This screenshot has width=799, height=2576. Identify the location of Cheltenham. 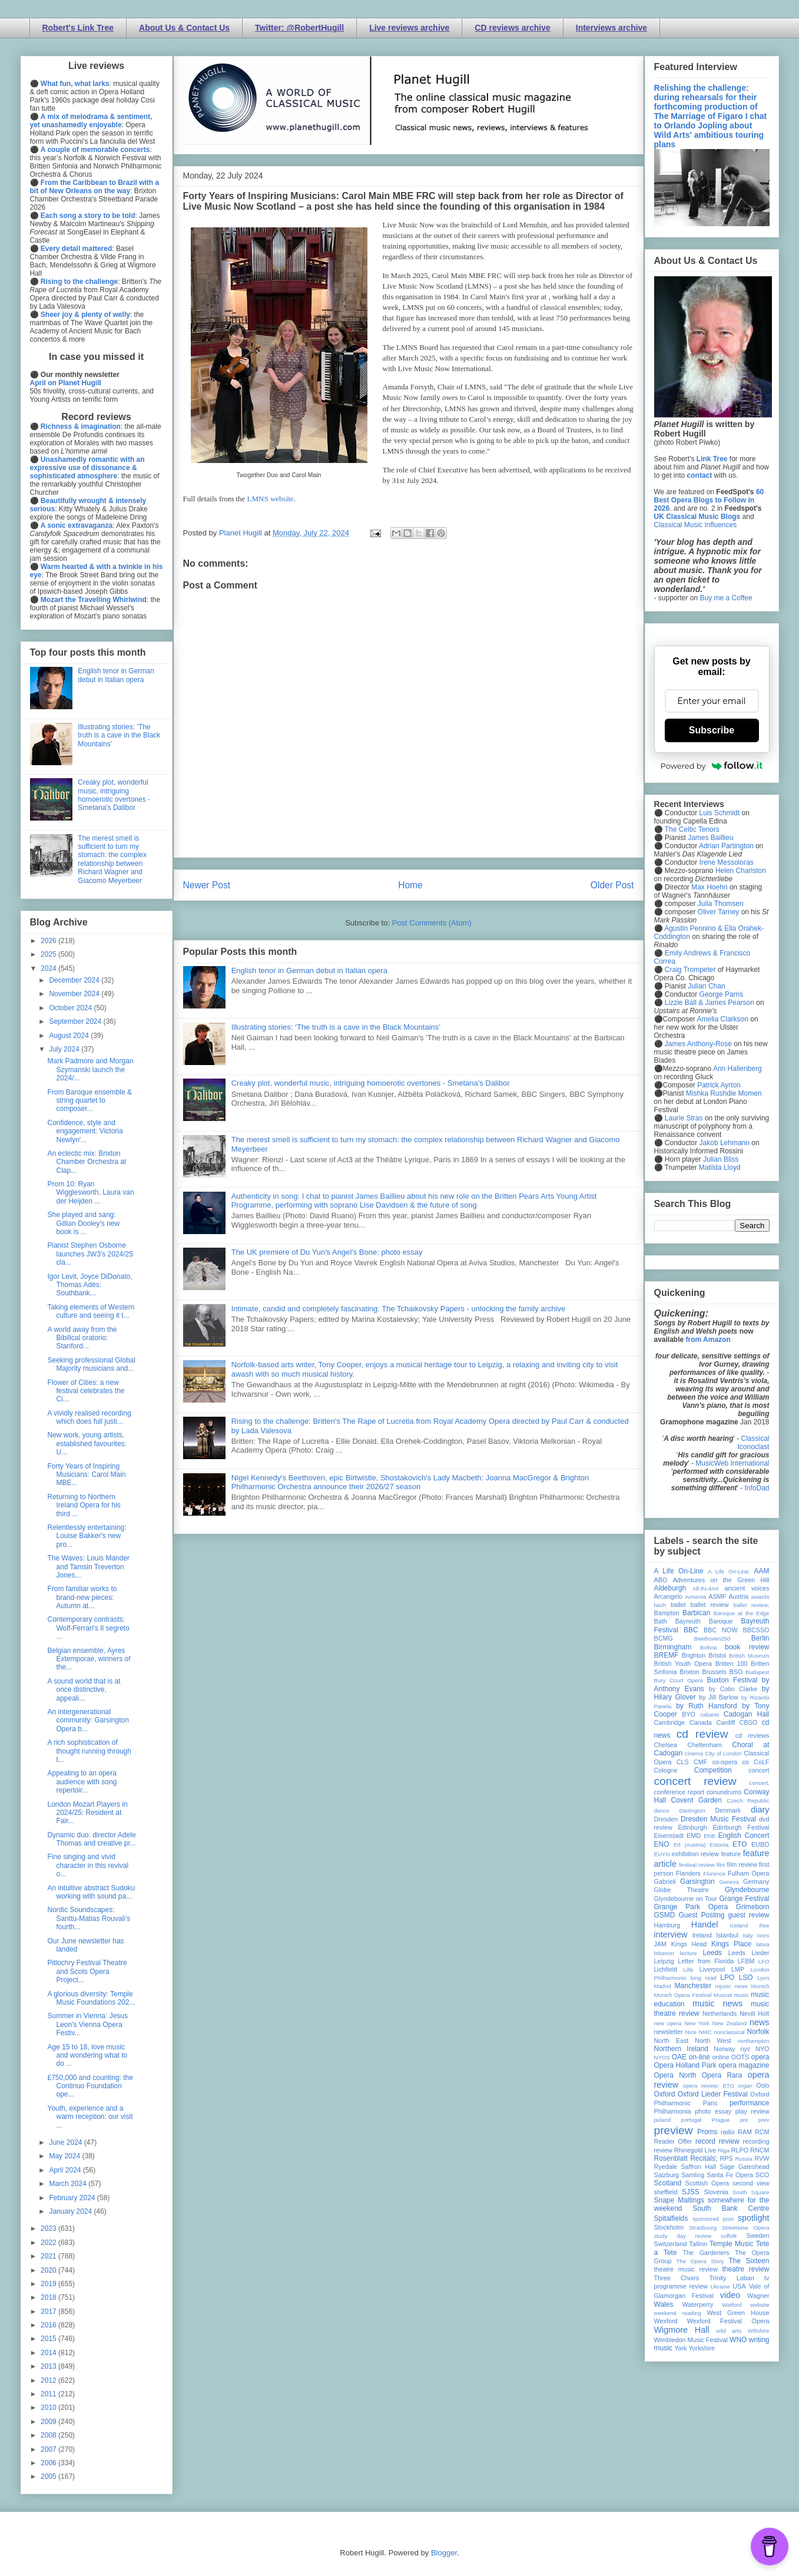
(705, 1744).